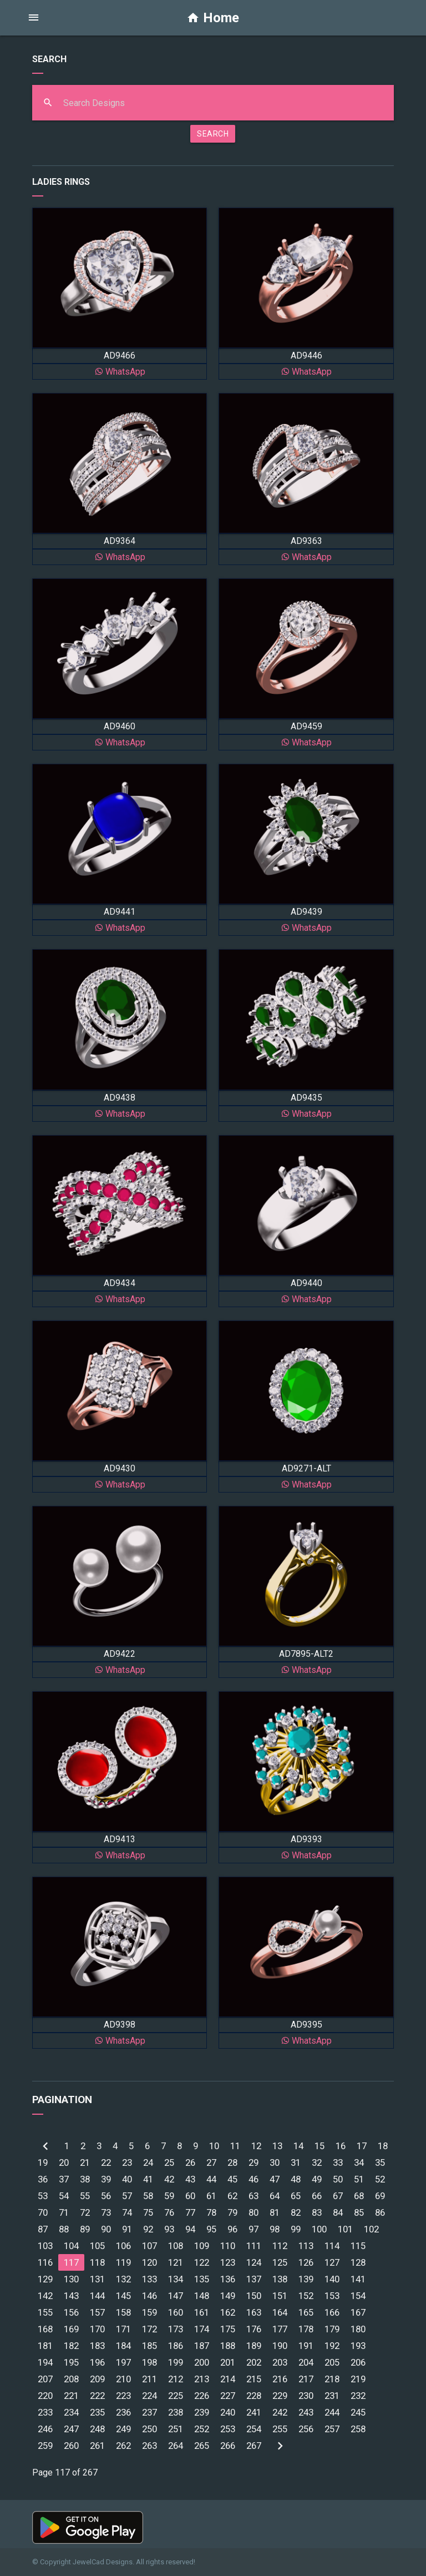 Image resolution: width=426 pixels, height=2576 pixels. What do you see at coordinates (279, 2379) in the screenshot?
I see `216` at bounding box center [279, 2379].